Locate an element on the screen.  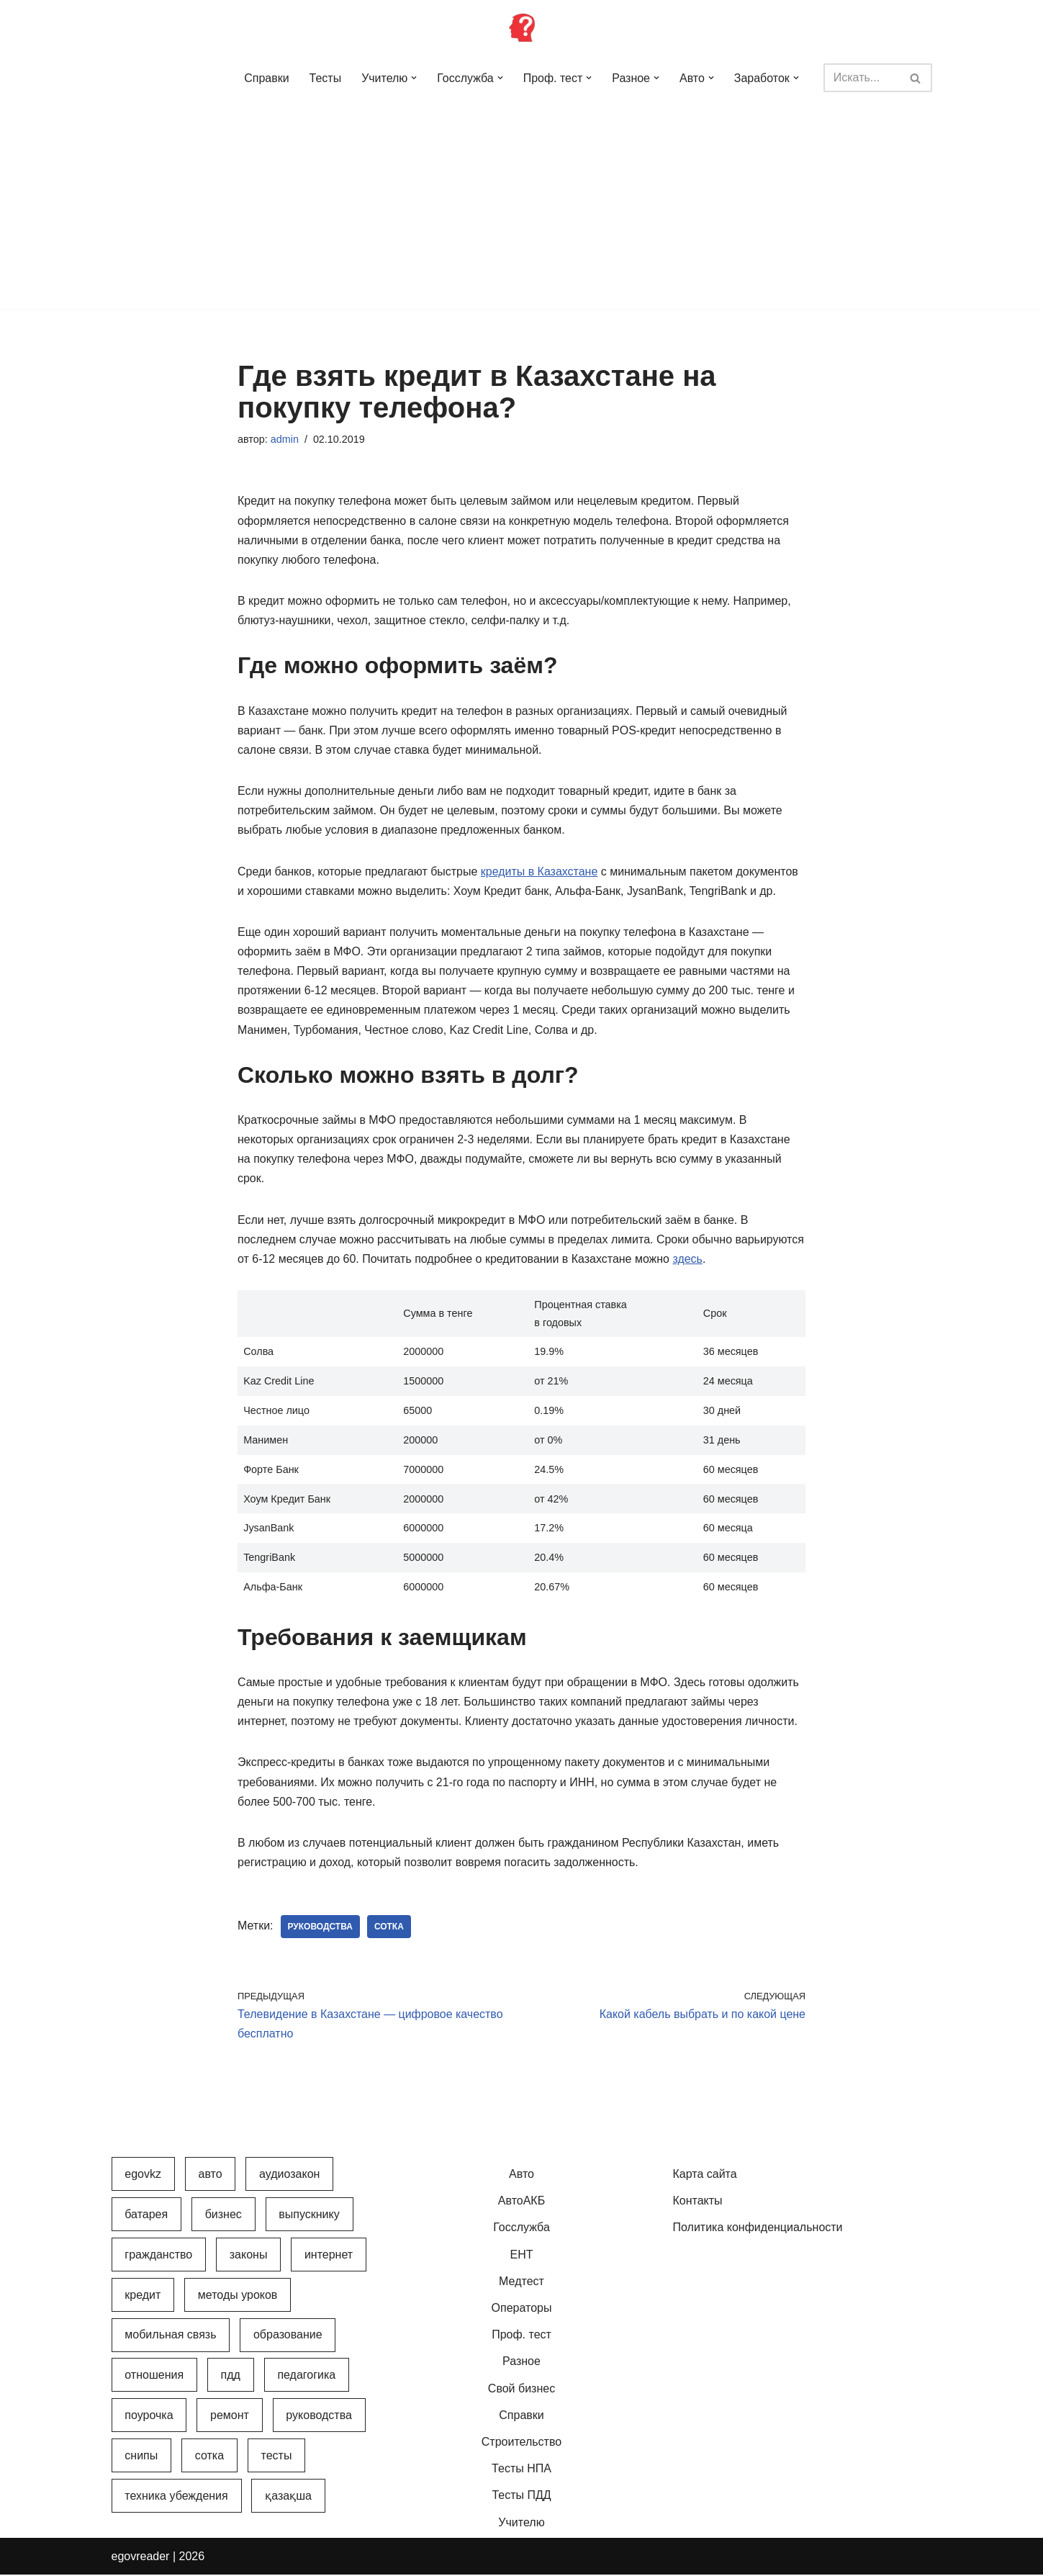
ПДД [ПДД (27 элементов)] is located at coordinates (230, 2377).